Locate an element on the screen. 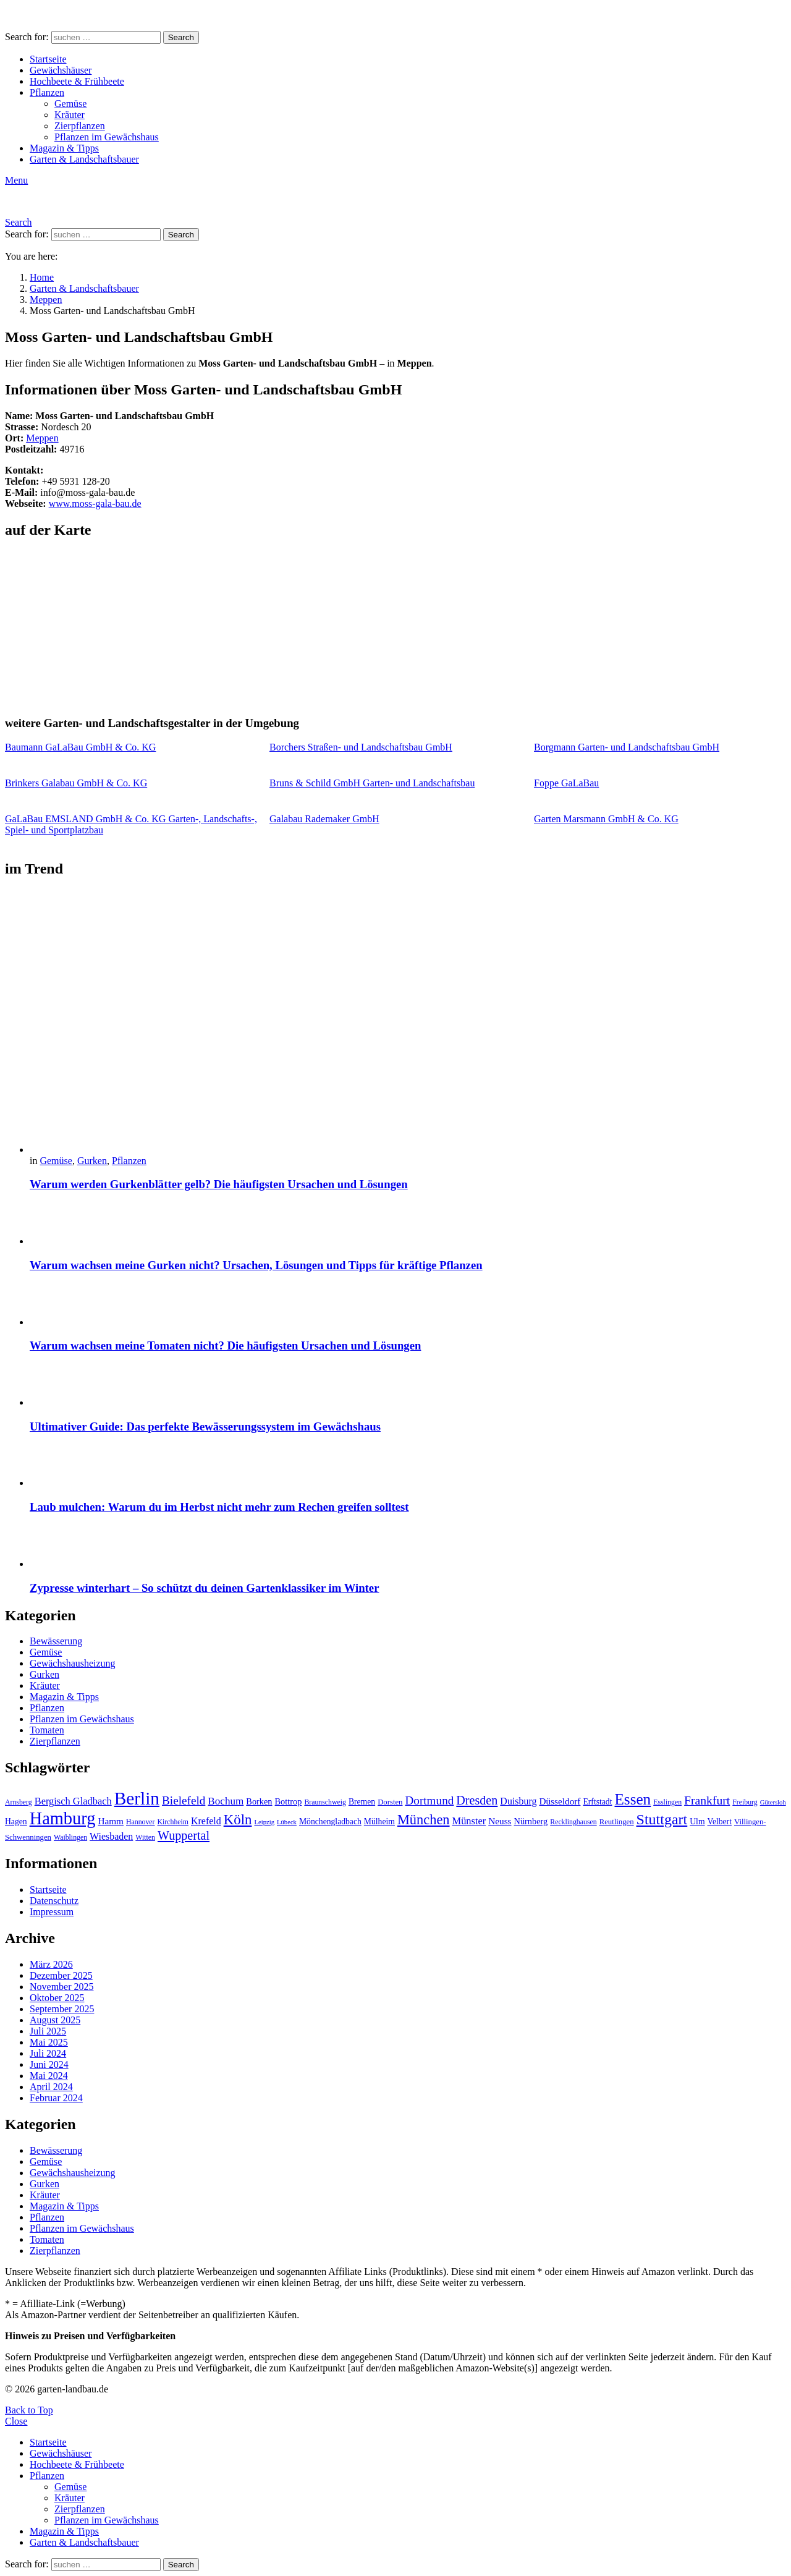 The height and width of the screenshot is (2576, 791). September 2025 is located at coordinates (62, 2009).